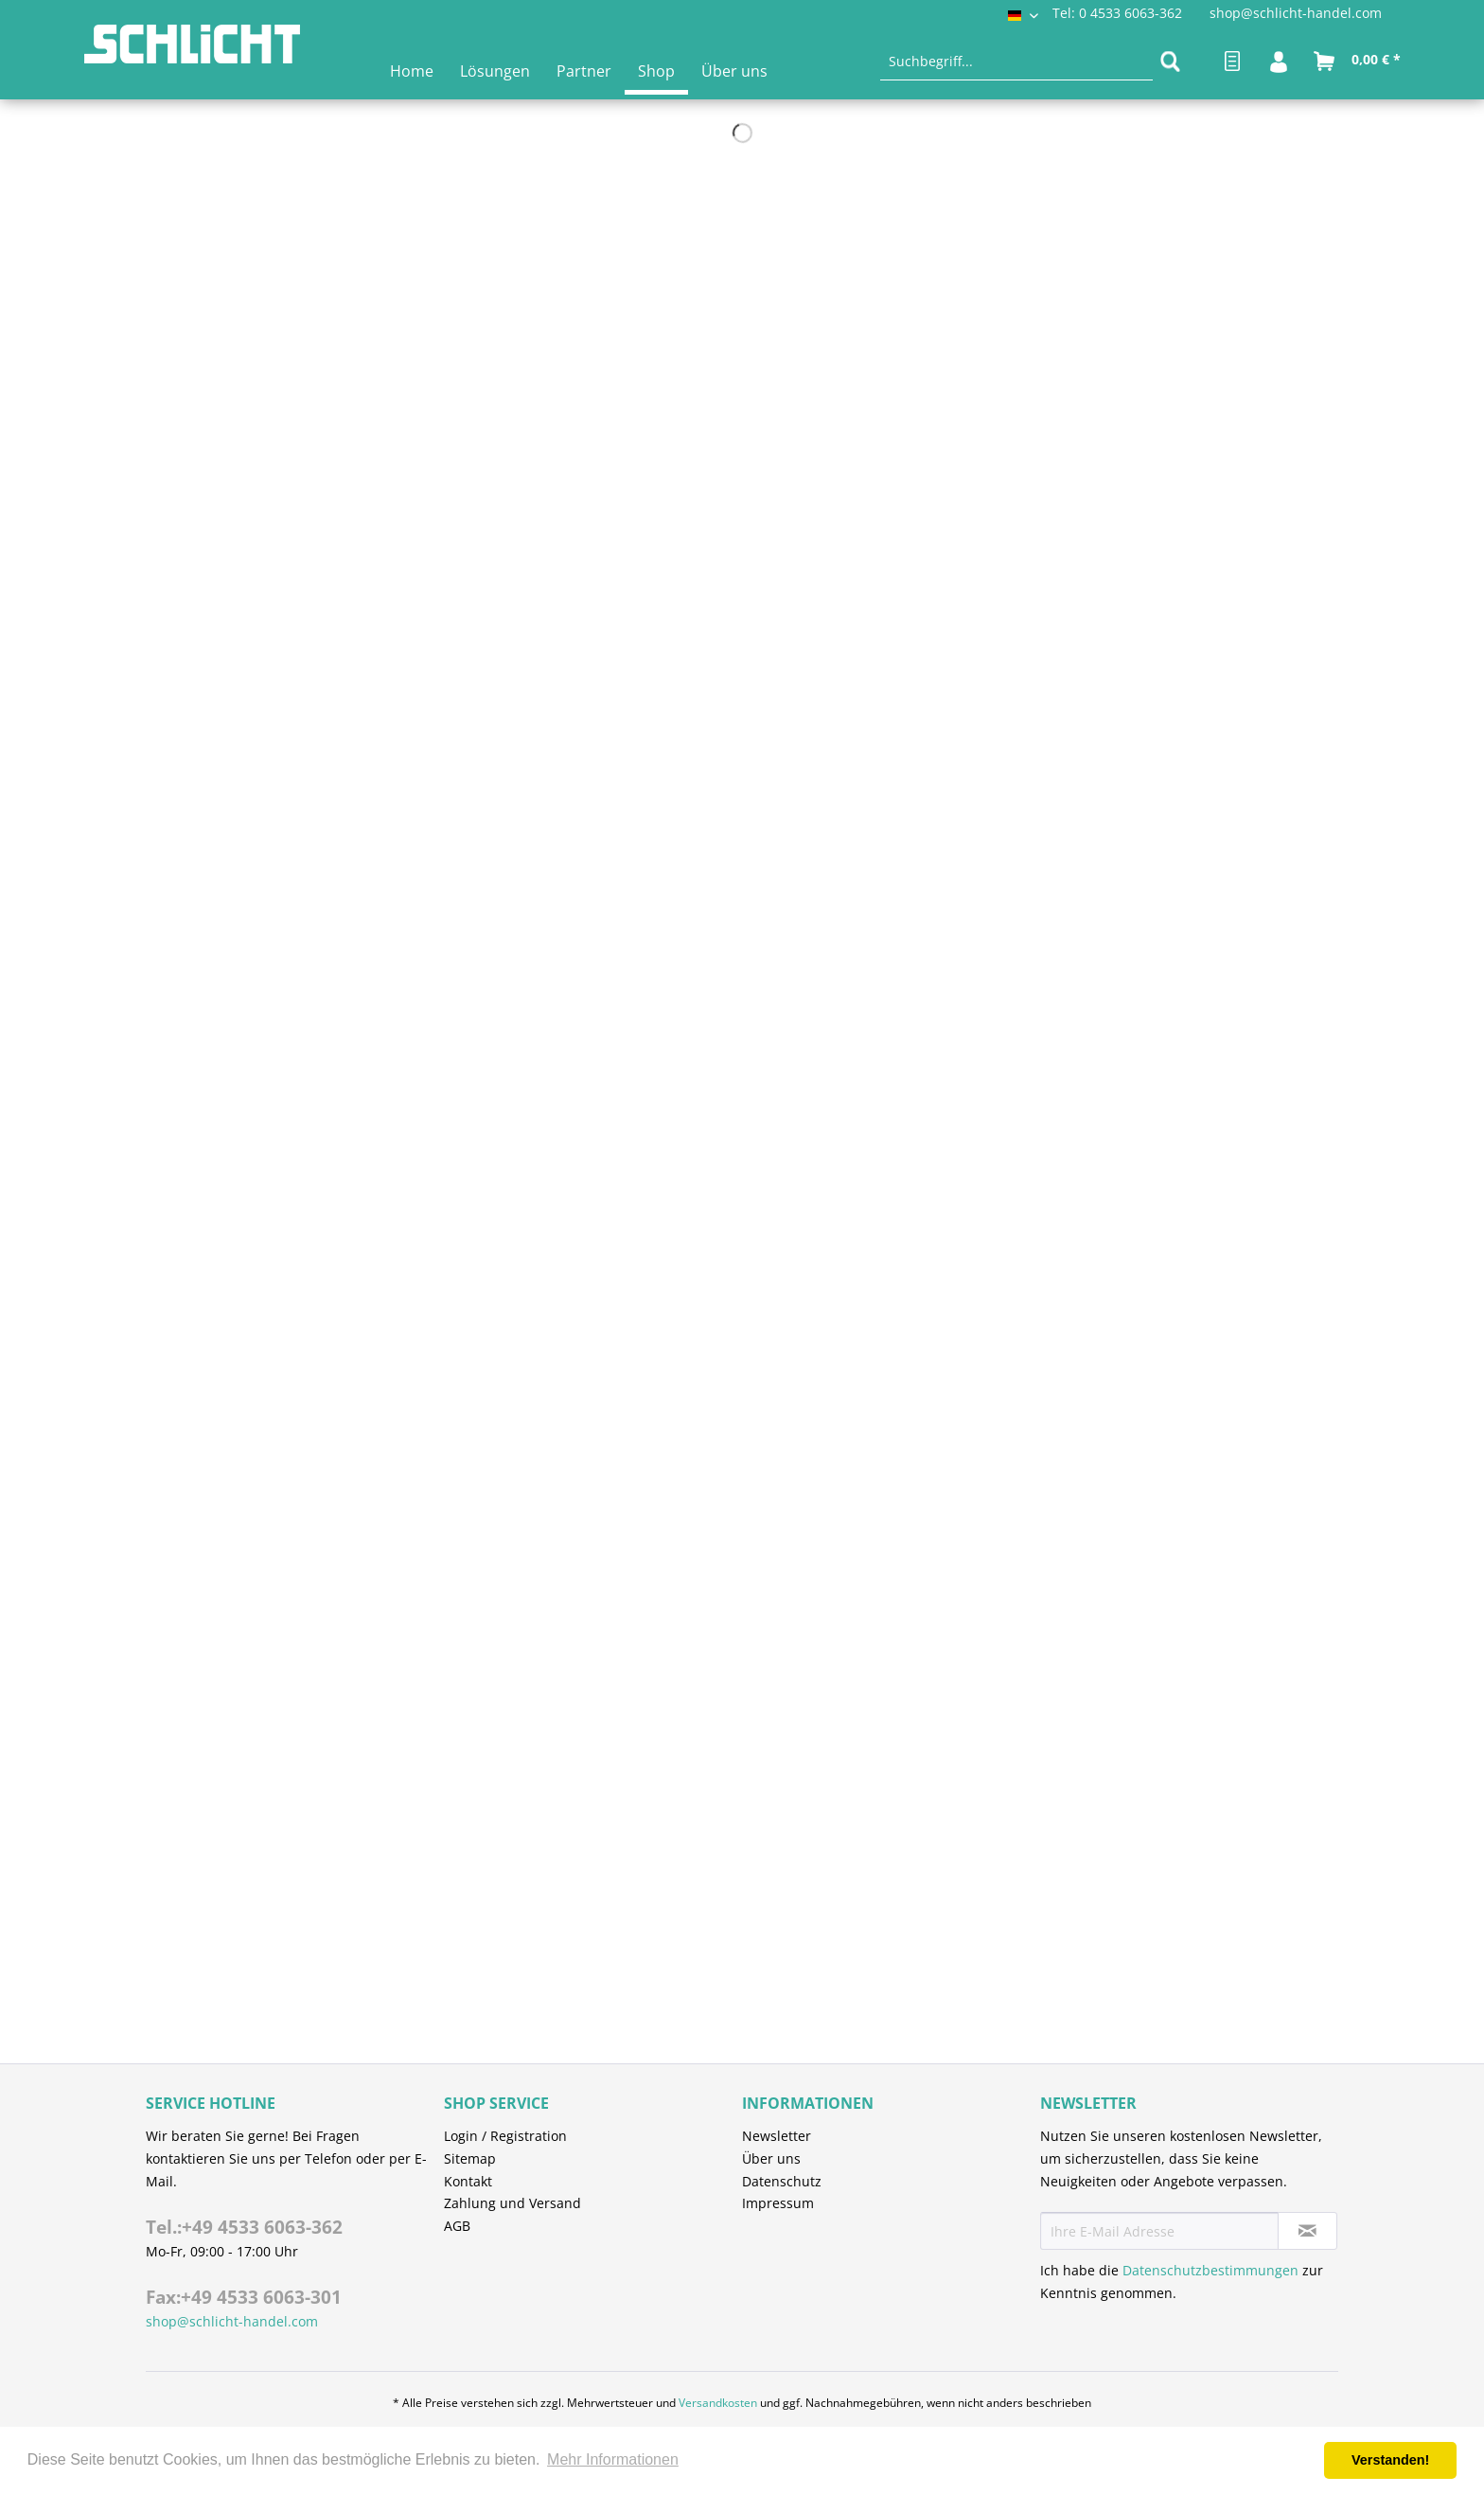 The width and height of the screenshot is (1484, 2494). I want to click on Zahlung und Versand, so click(512, 2203).